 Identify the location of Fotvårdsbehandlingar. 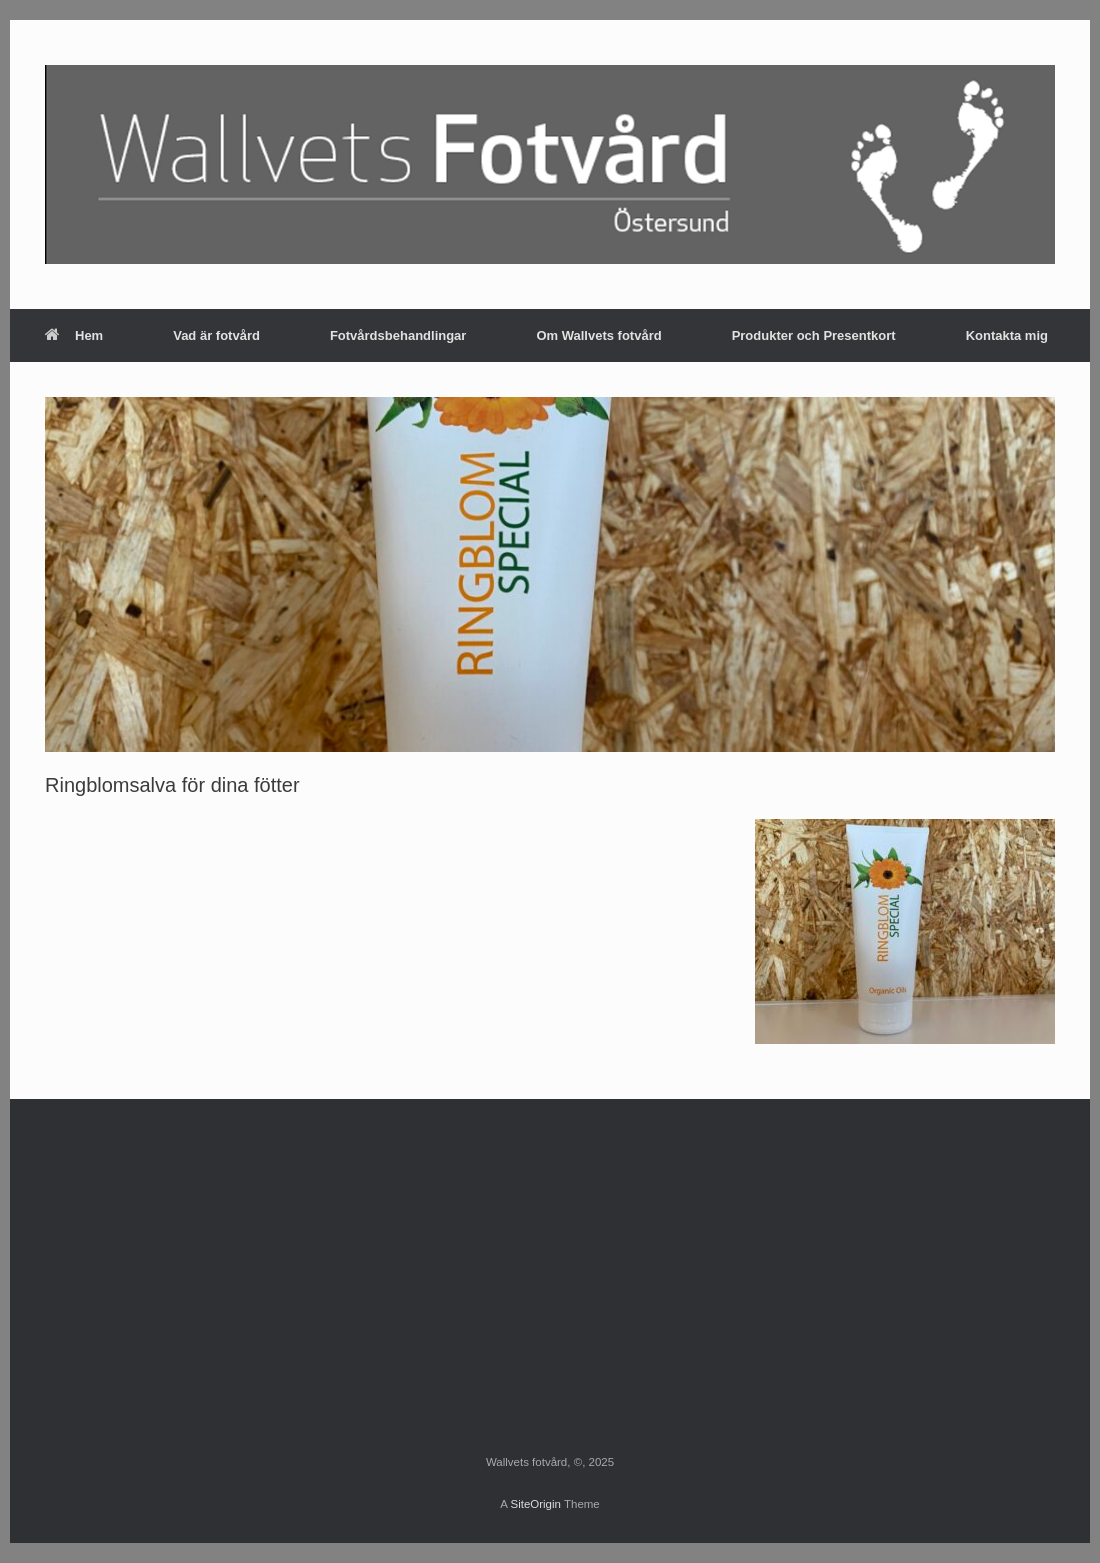
(398, 335).